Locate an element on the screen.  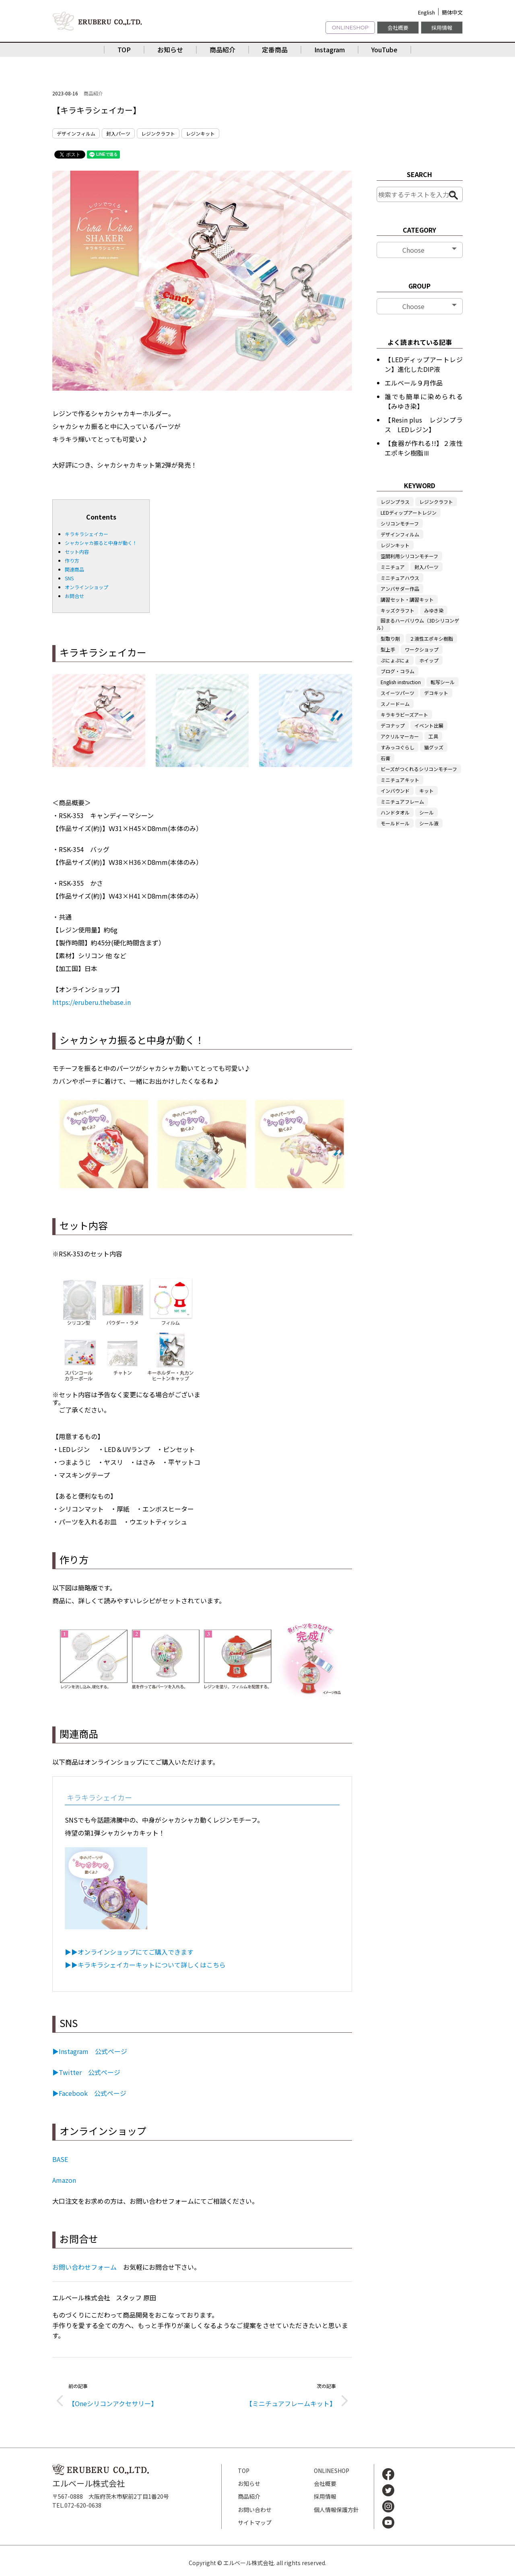
SNS is located at coordinates (69, 578).